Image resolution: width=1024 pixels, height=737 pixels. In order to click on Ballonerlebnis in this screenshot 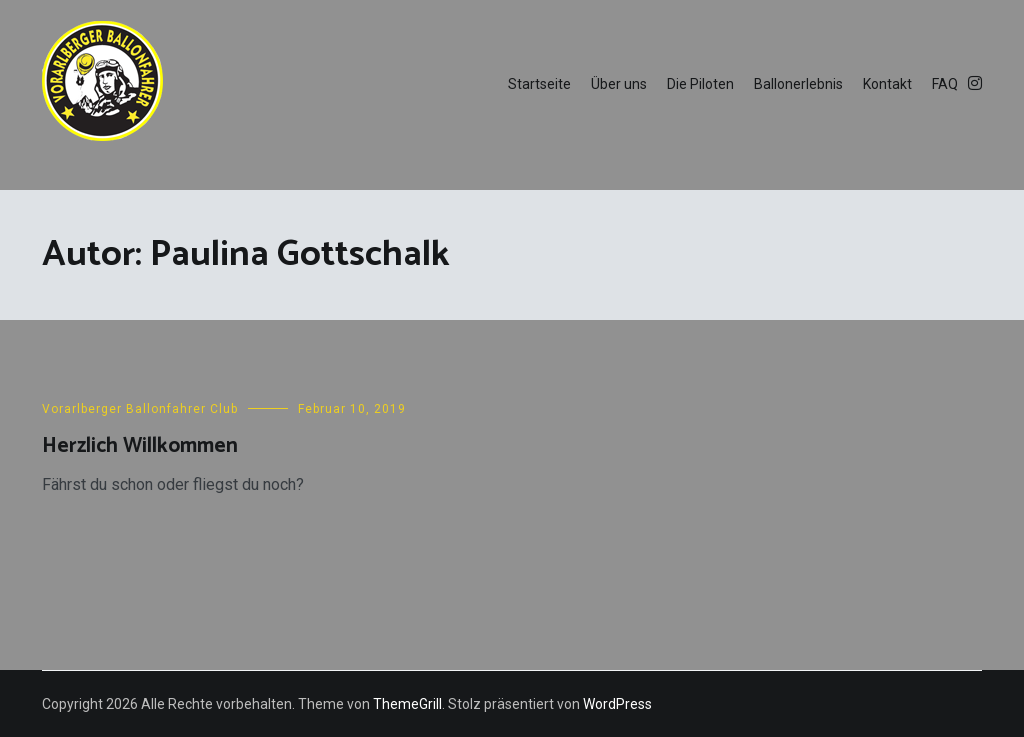, I will do `click(798, 84)`.